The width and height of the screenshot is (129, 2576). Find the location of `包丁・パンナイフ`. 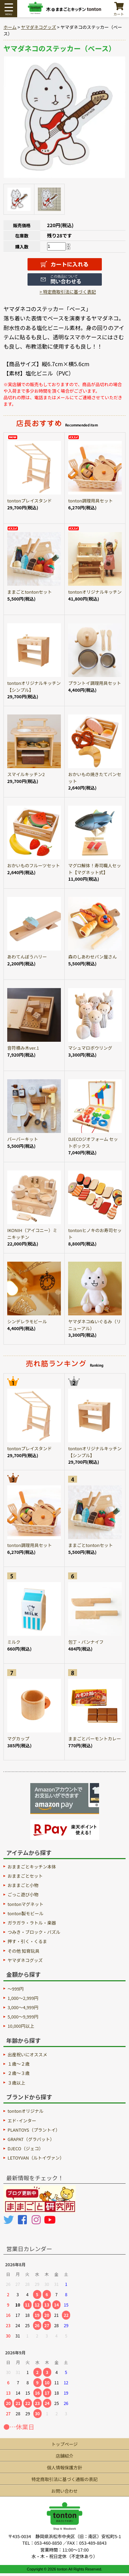

包丁・パンナイフ is located at coordinates (86, 1642).